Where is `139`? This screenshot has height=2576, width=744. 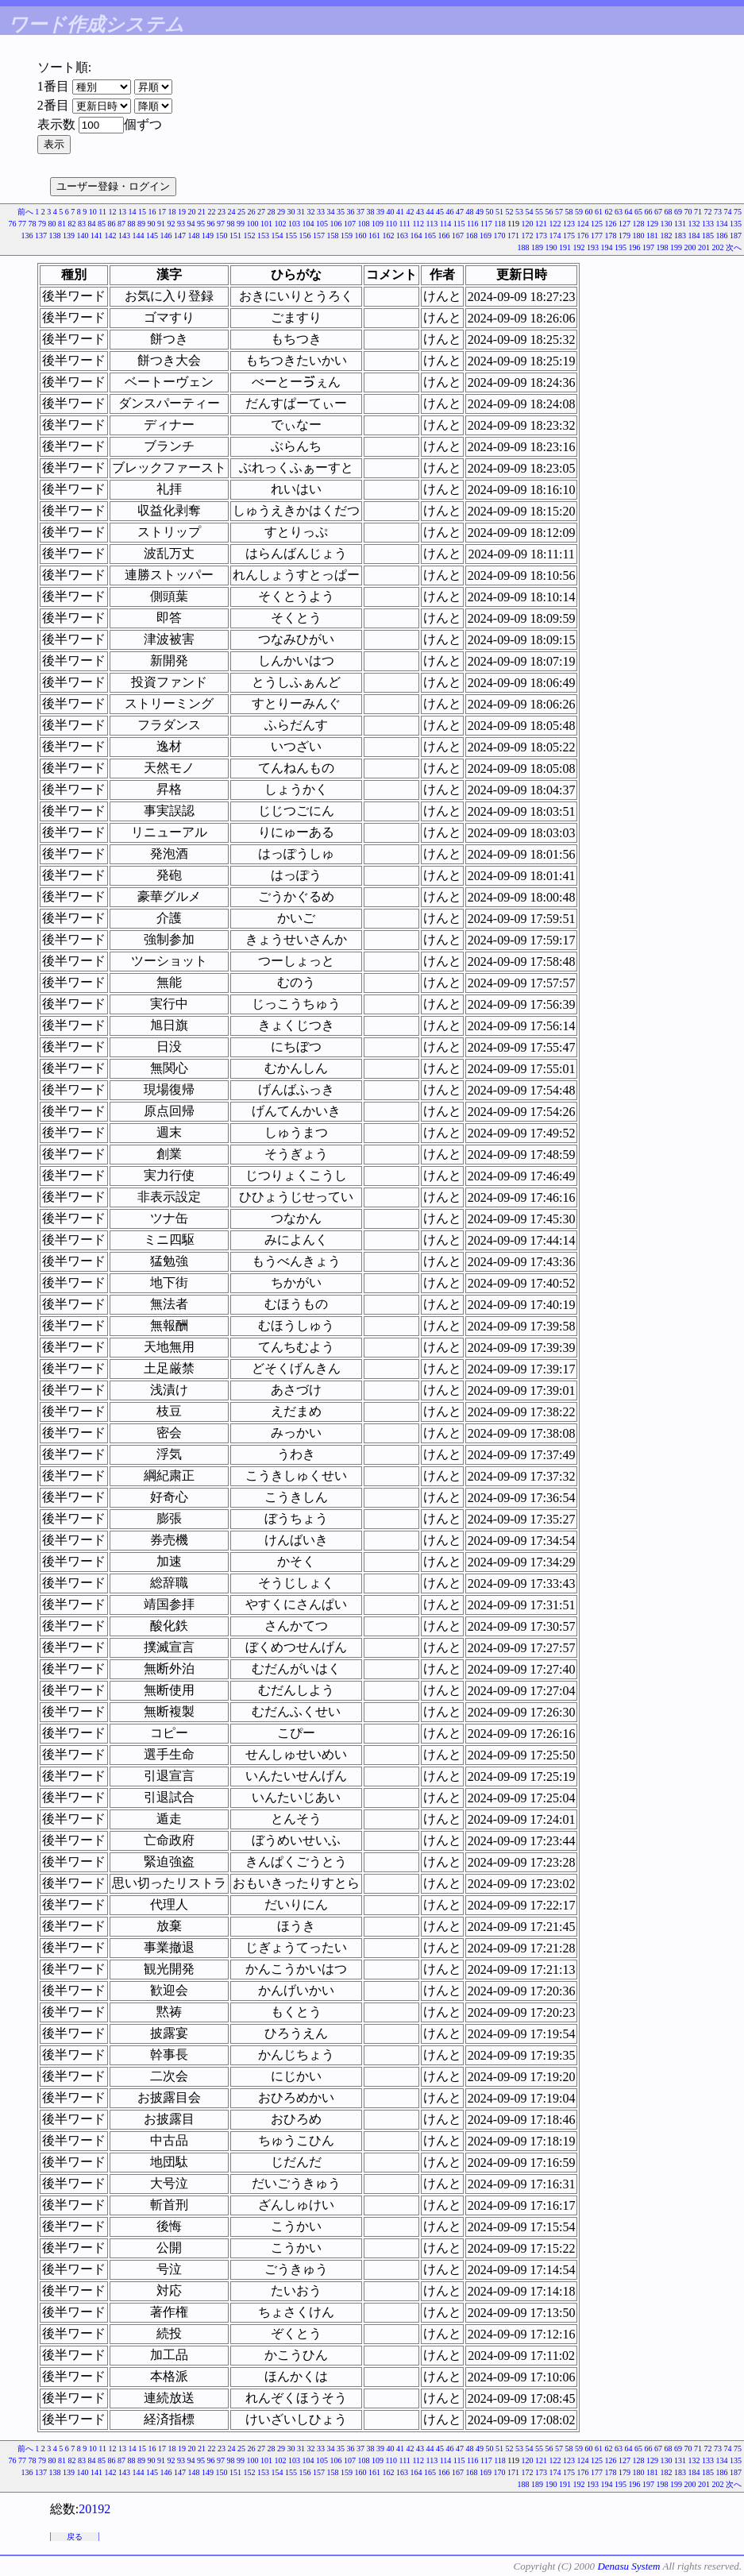
139 is located at coordinates (69, 235).